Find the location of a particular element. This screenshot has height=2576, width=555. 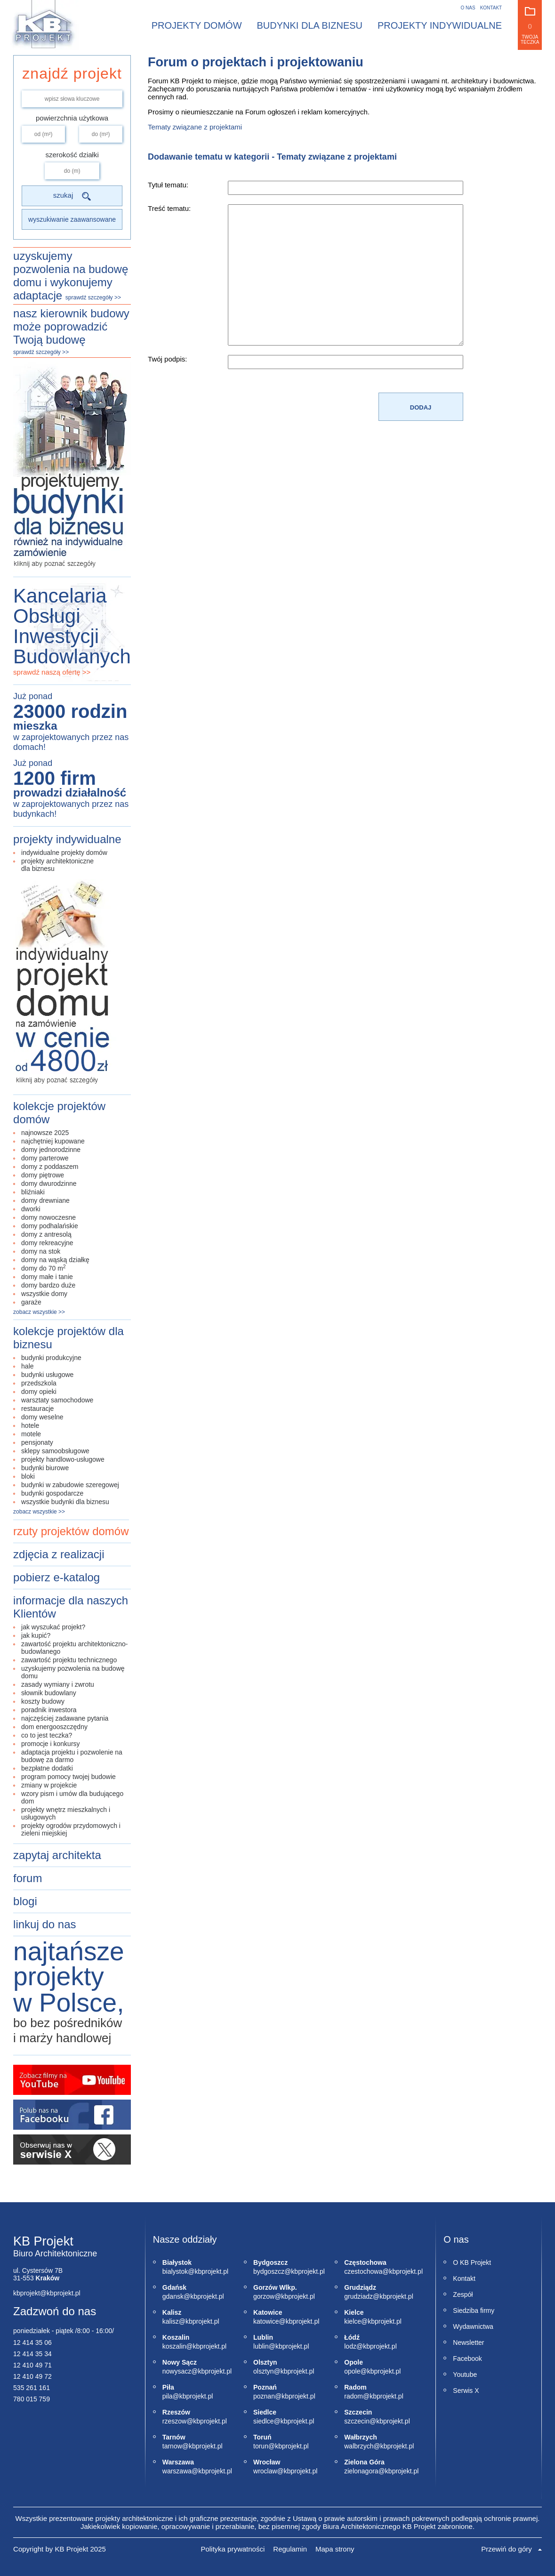

zasady wymiany i zwrotu is located at coordinates (57, 1684).